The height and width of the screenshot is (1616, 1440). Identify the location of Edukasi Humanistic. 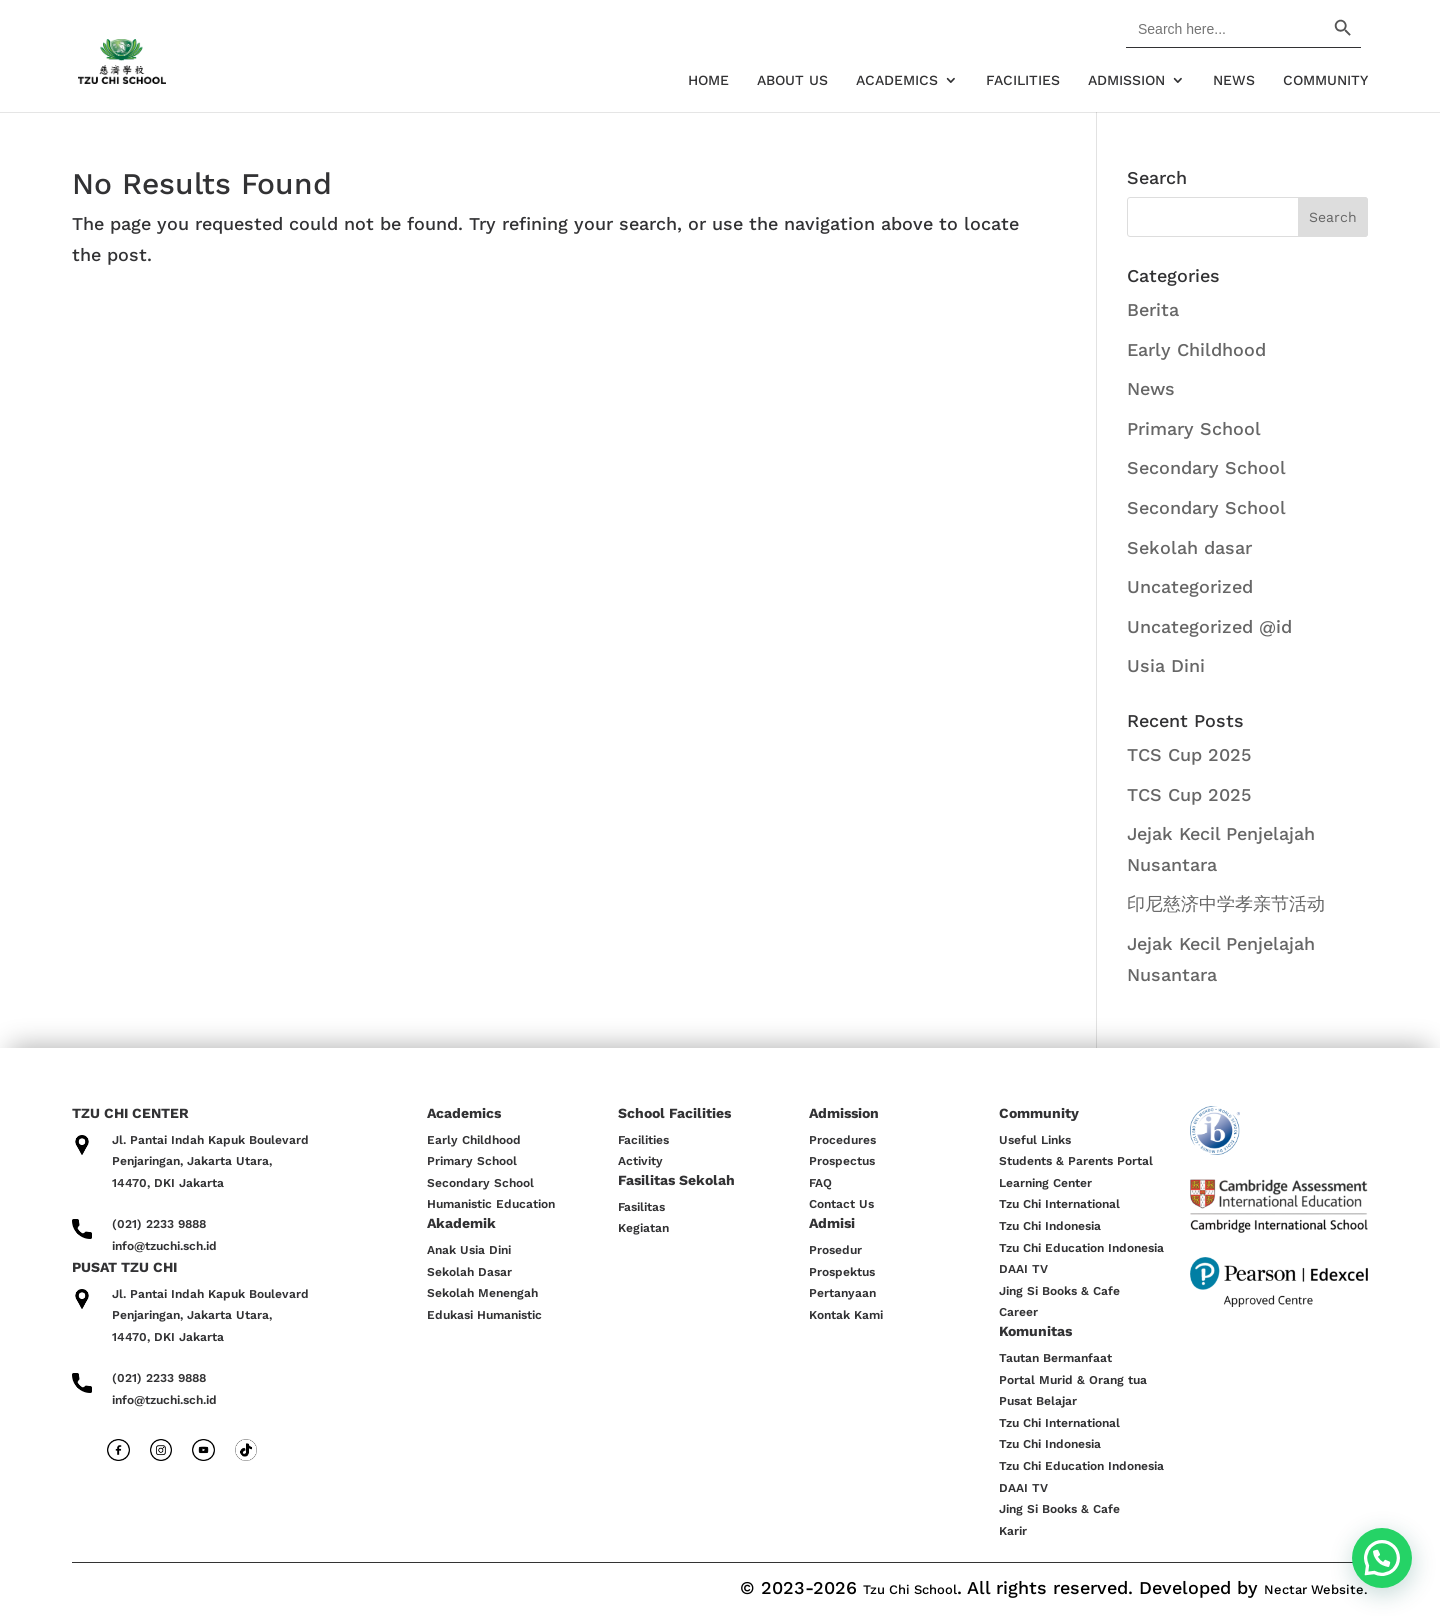
(484, 1315).